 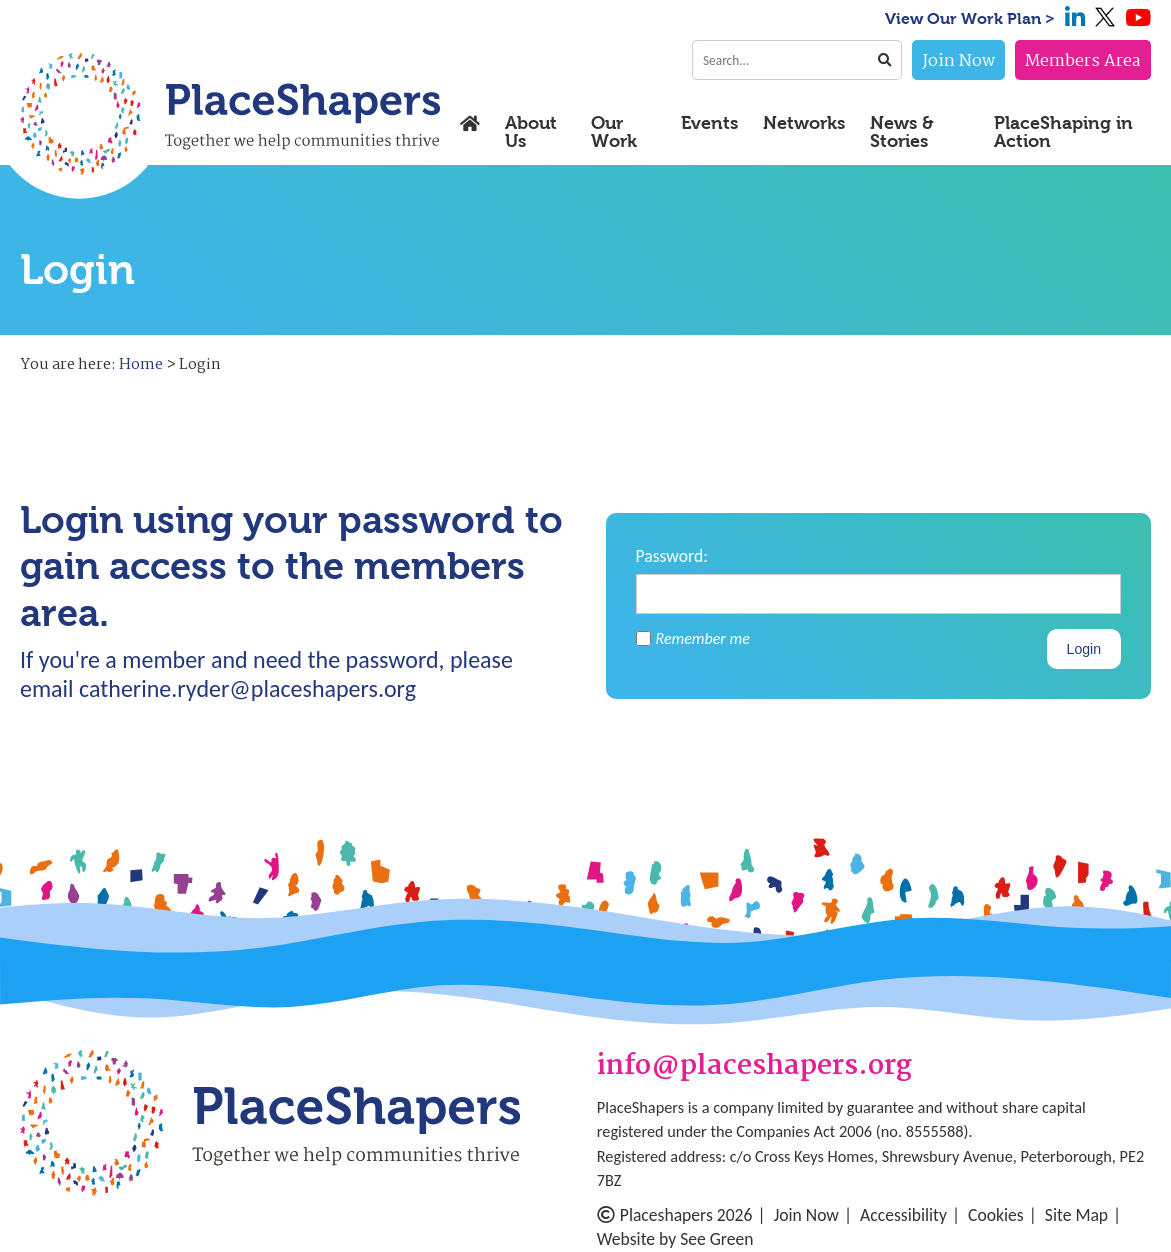 What do you see at coordinates (614, 132) in the screenshot?
I see `Our Work` at bounding box center [614, 132].